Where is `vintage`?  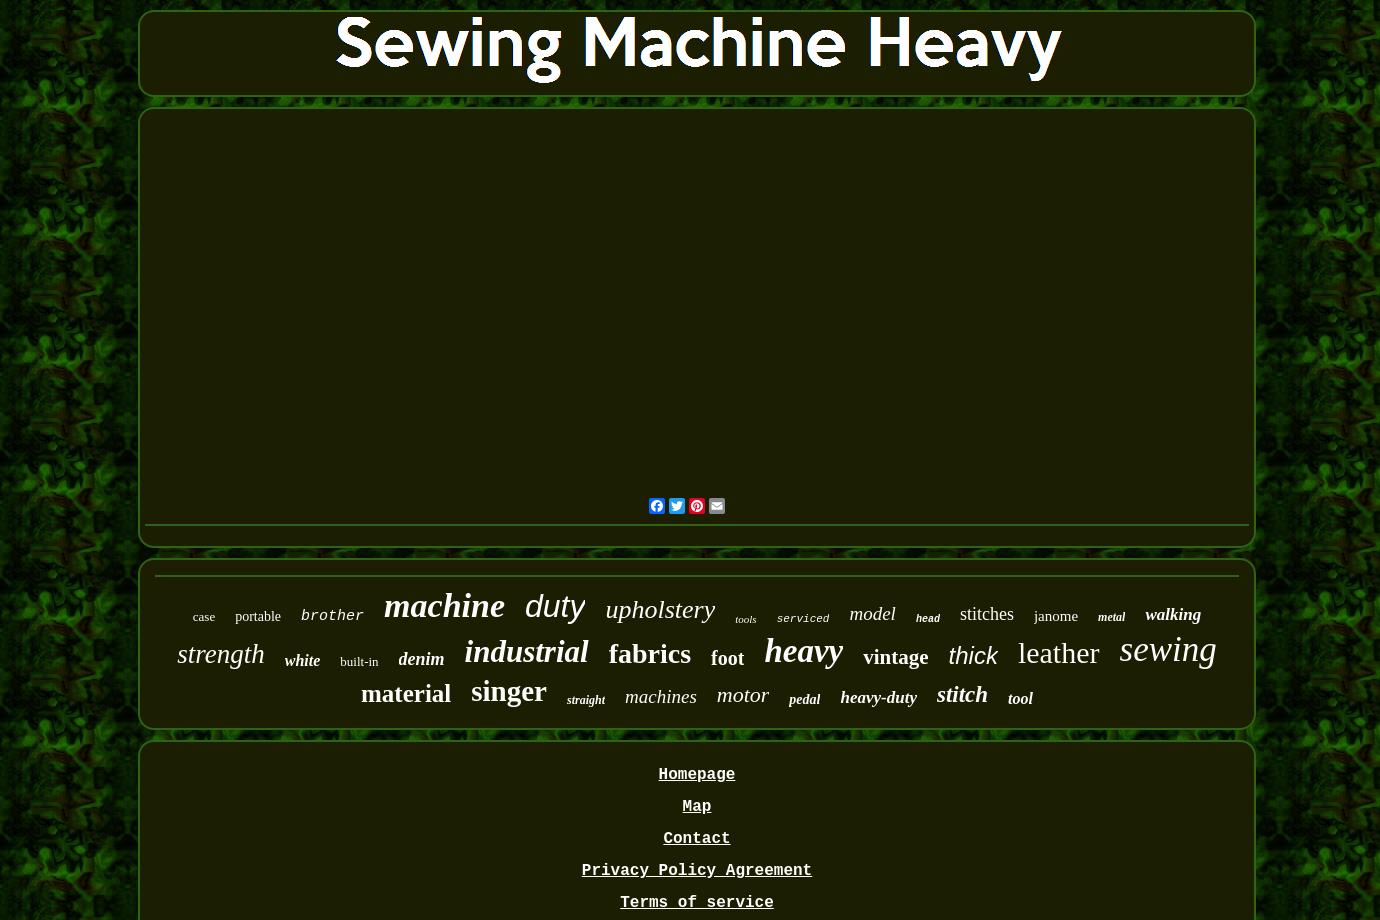
vintage is located at coordinates (895, 657).